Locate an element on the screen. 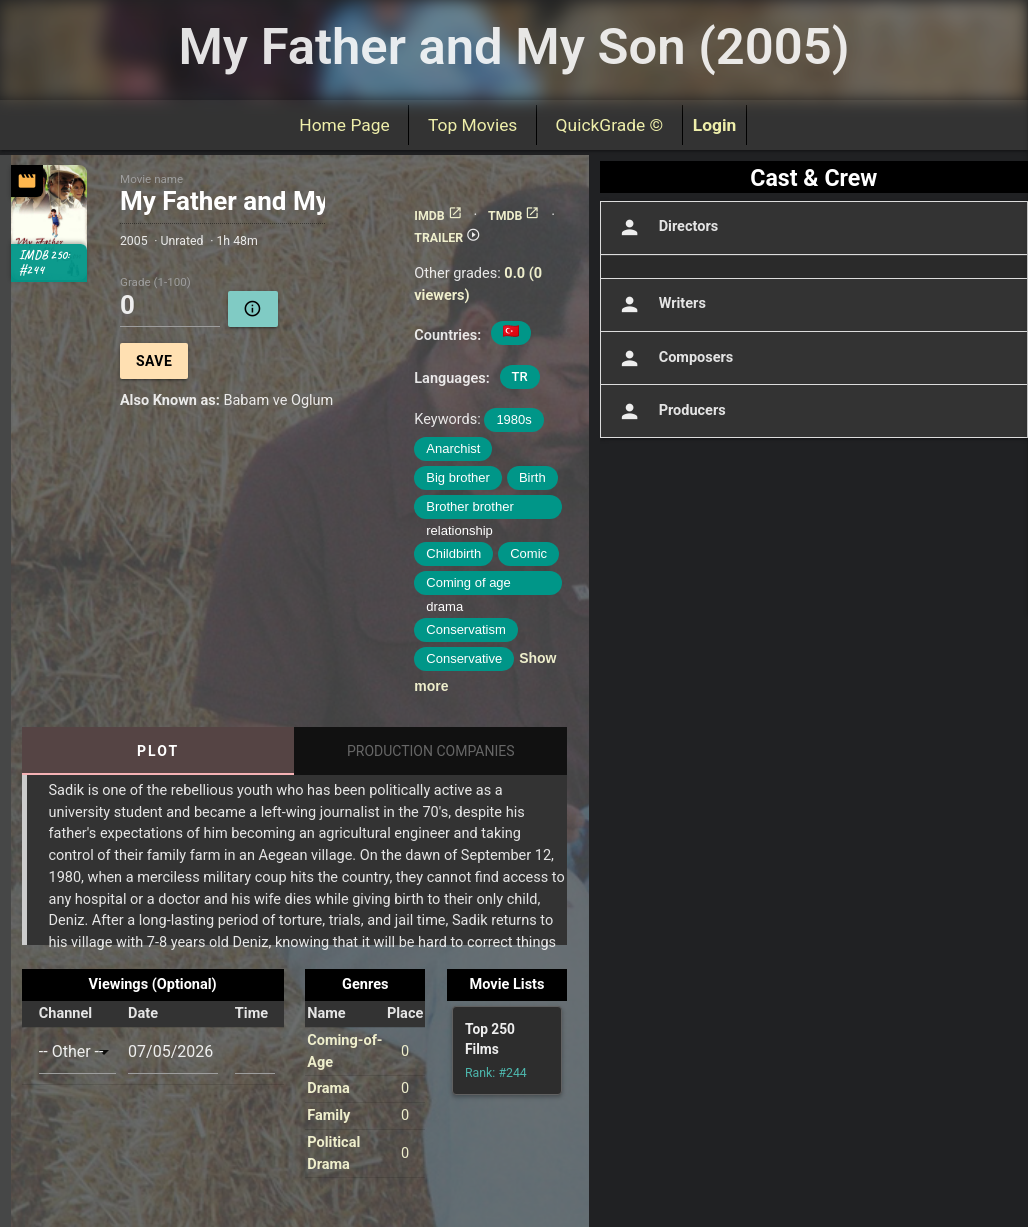 The height and width of the screenshot is (1227, 1028). Drama is located at coordinates (328, 1088).